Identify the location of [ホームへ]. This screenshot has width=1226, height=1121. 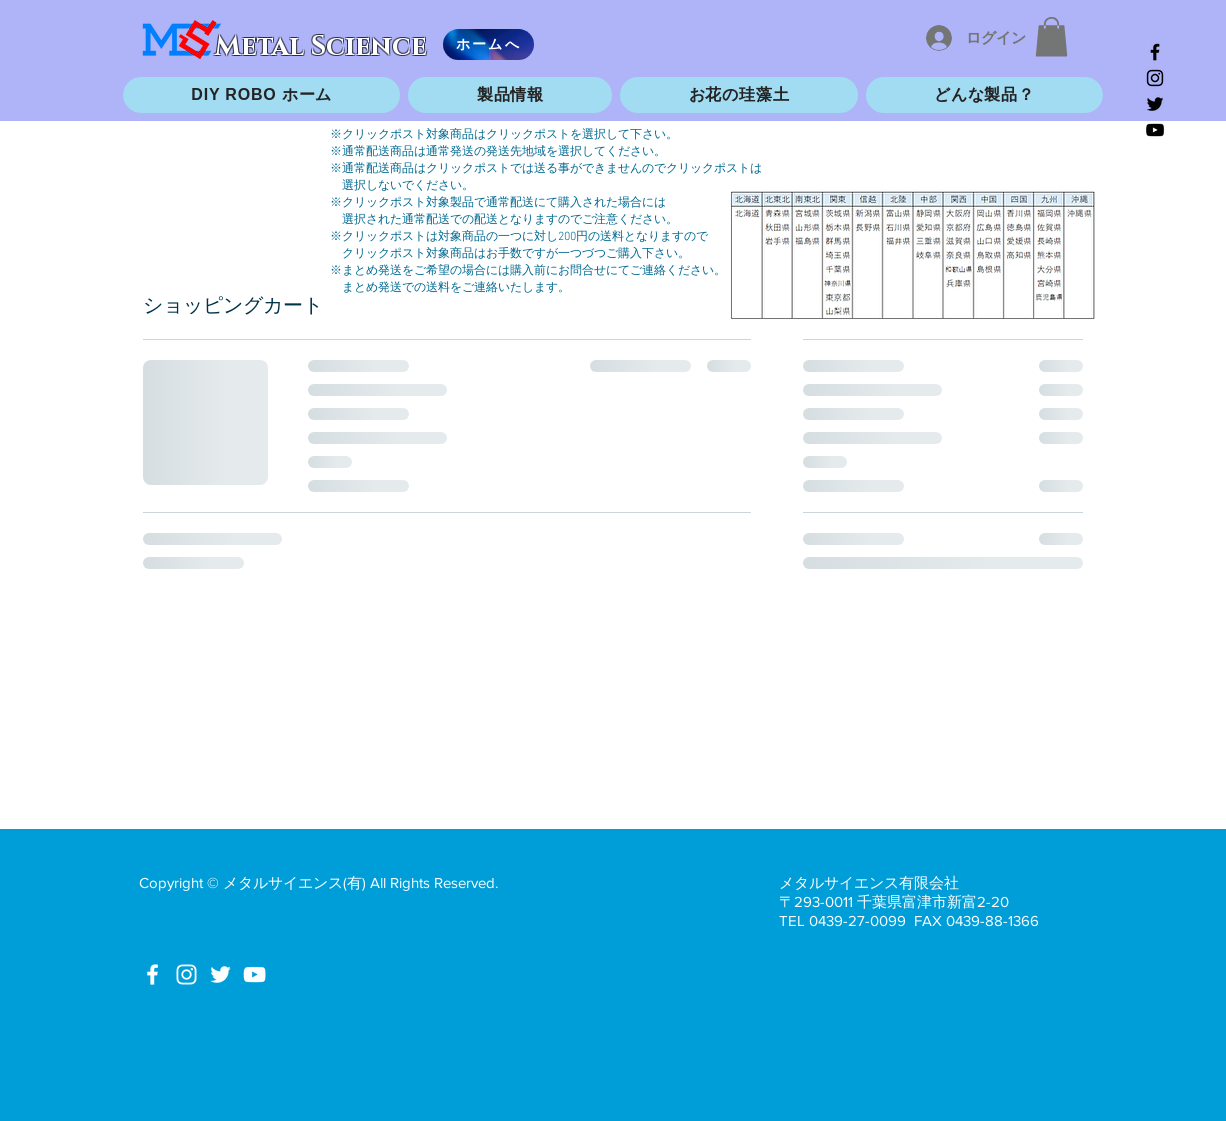
(488, 44).